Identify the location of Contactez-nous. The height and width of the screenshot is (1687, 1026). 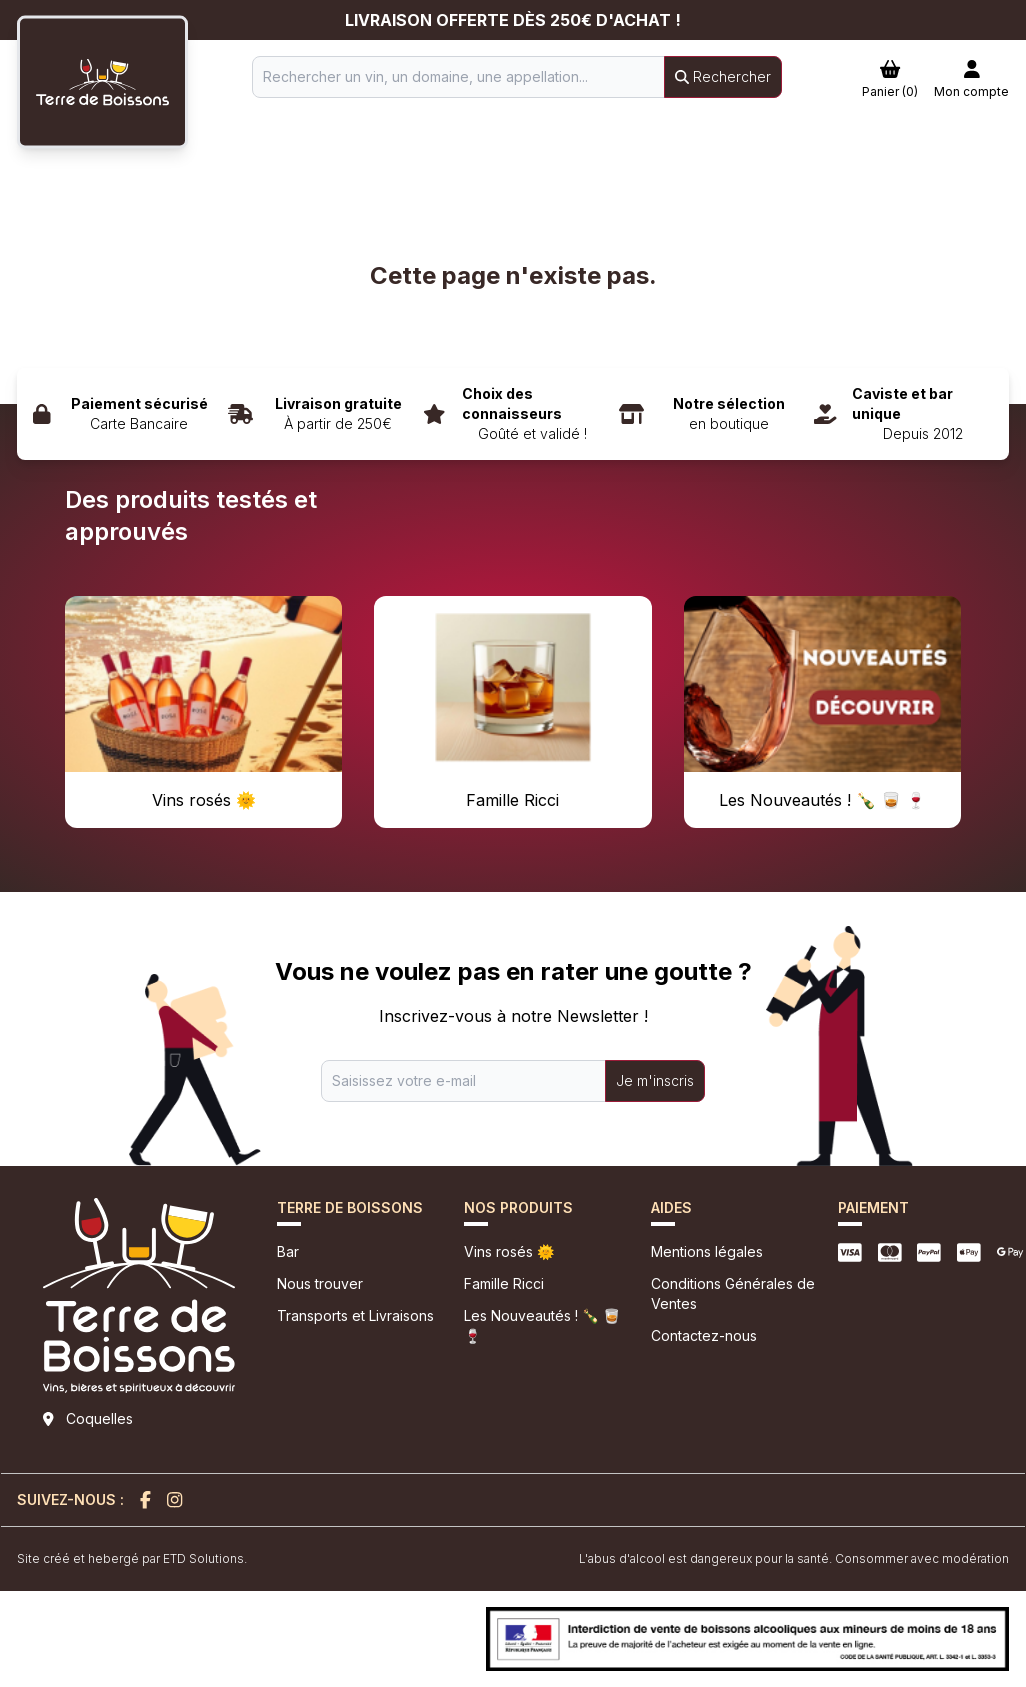
(704, 1335).